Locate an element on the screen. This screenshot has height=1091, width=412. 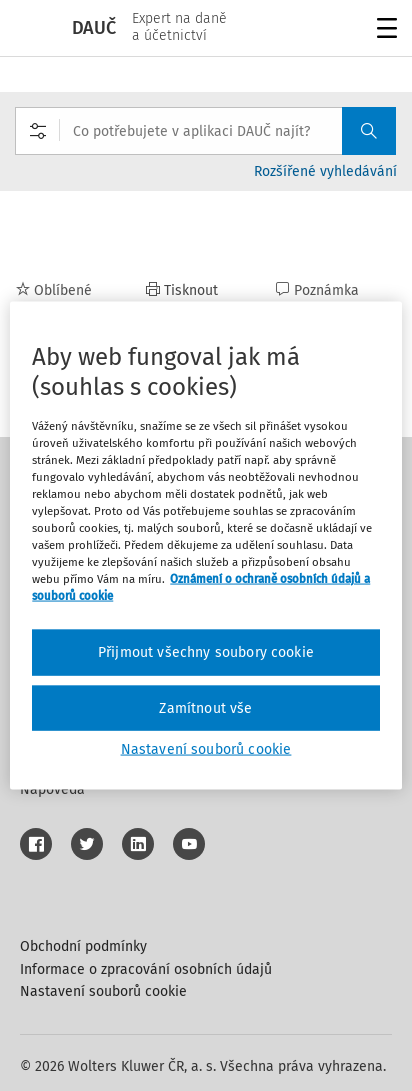
Menu is located at coordinates (383, 30).